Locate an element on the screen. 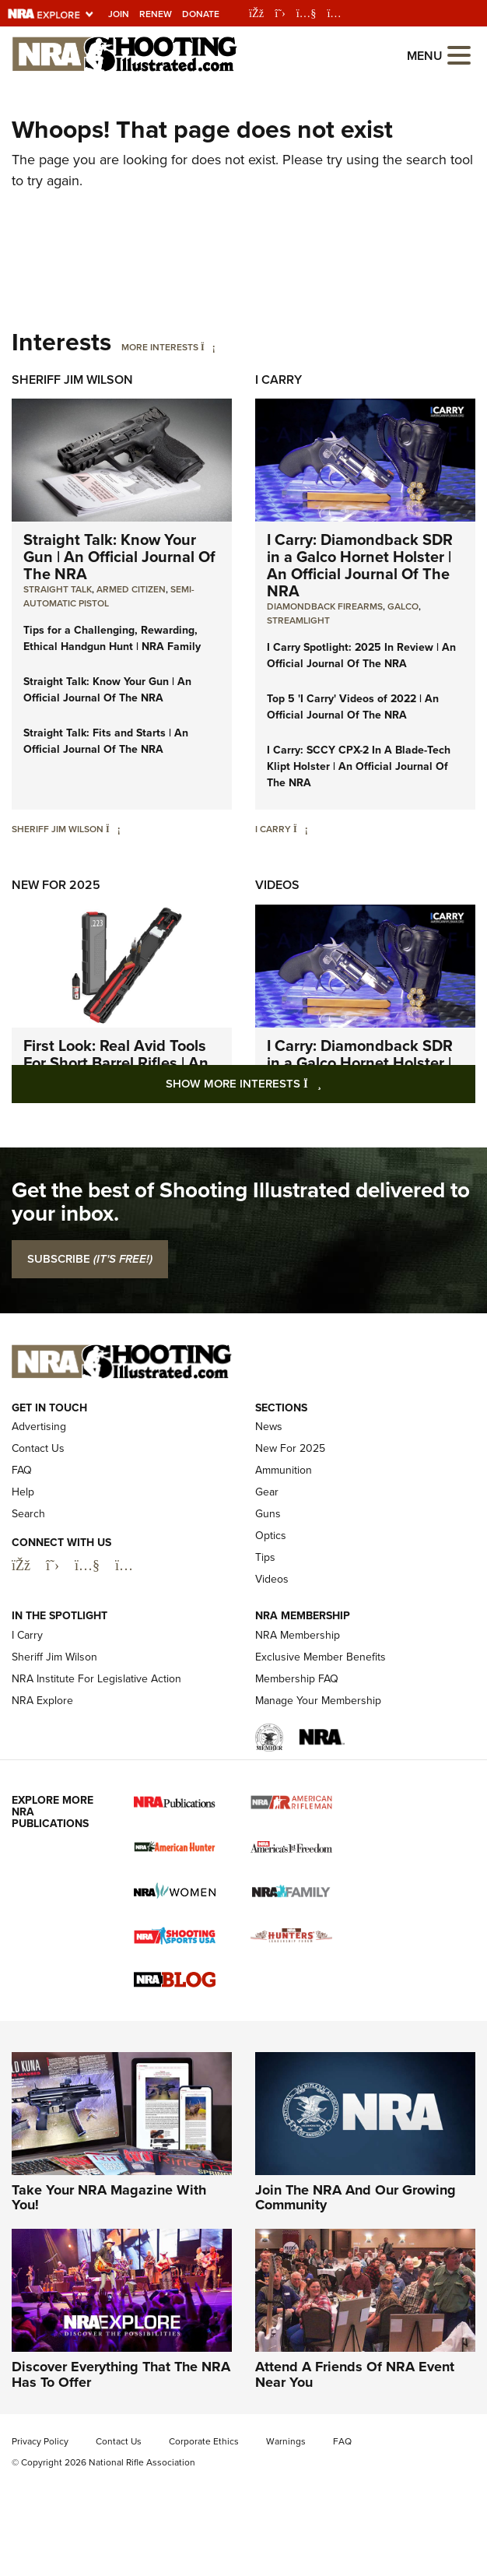 The image size is (487, 2576). armed citizen is located at coordinates (131, 589).